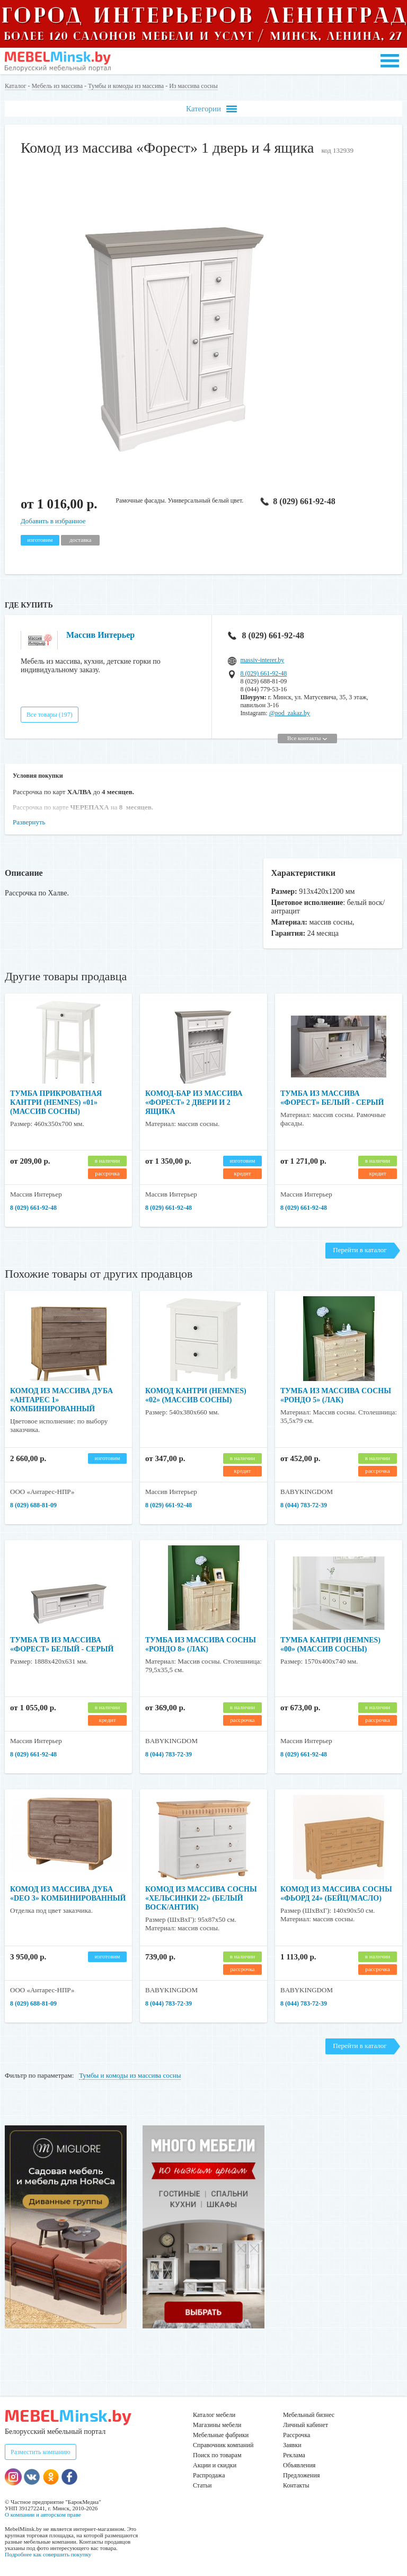  I want to click on massiv-interer.by, so click(262, 660).